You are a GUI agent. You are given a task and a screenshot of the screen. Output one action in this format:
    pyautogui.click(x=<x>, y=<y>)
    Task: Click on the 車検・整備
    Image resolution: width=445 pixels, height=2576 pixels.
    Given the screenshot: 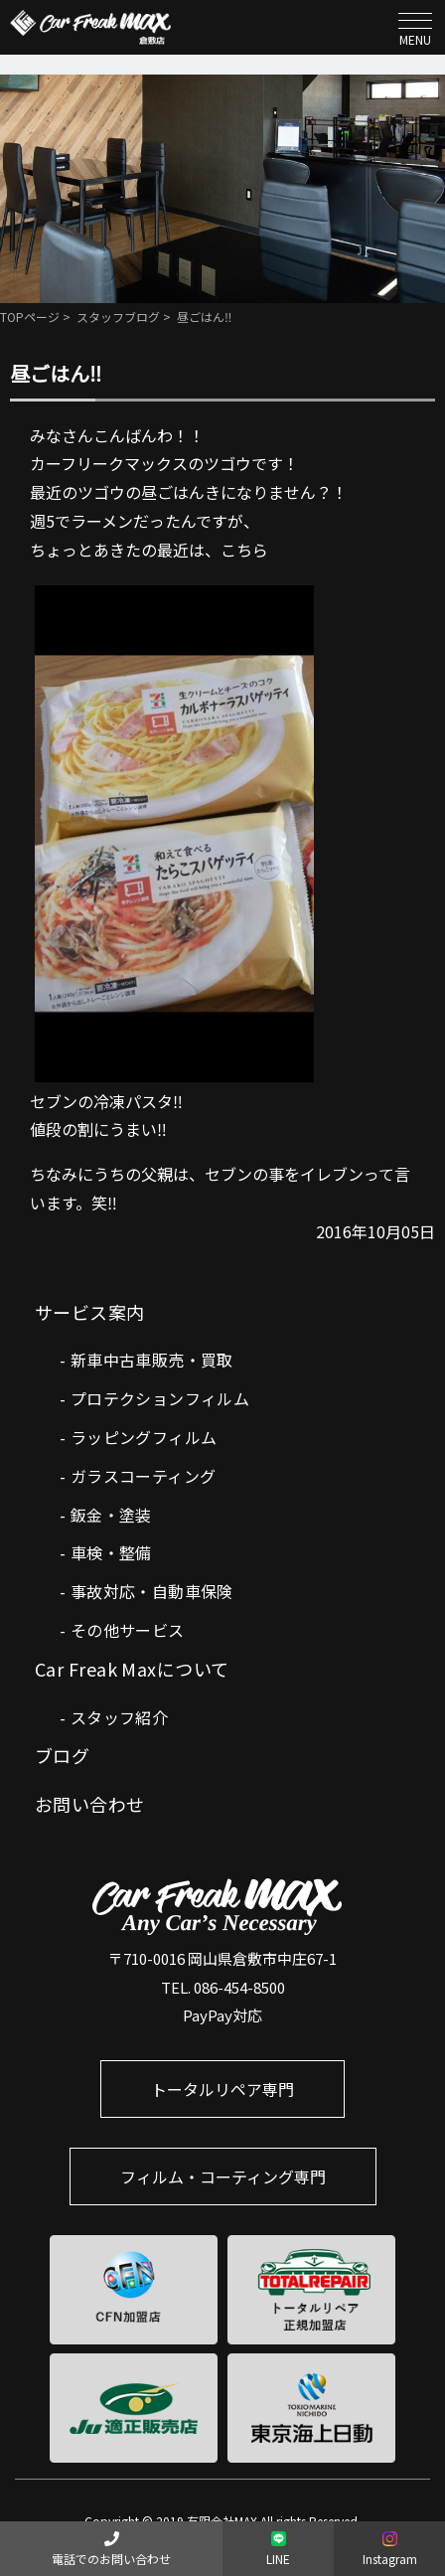 What is the action you would take?
    pyautogui.click(x=111, y=1552)
    